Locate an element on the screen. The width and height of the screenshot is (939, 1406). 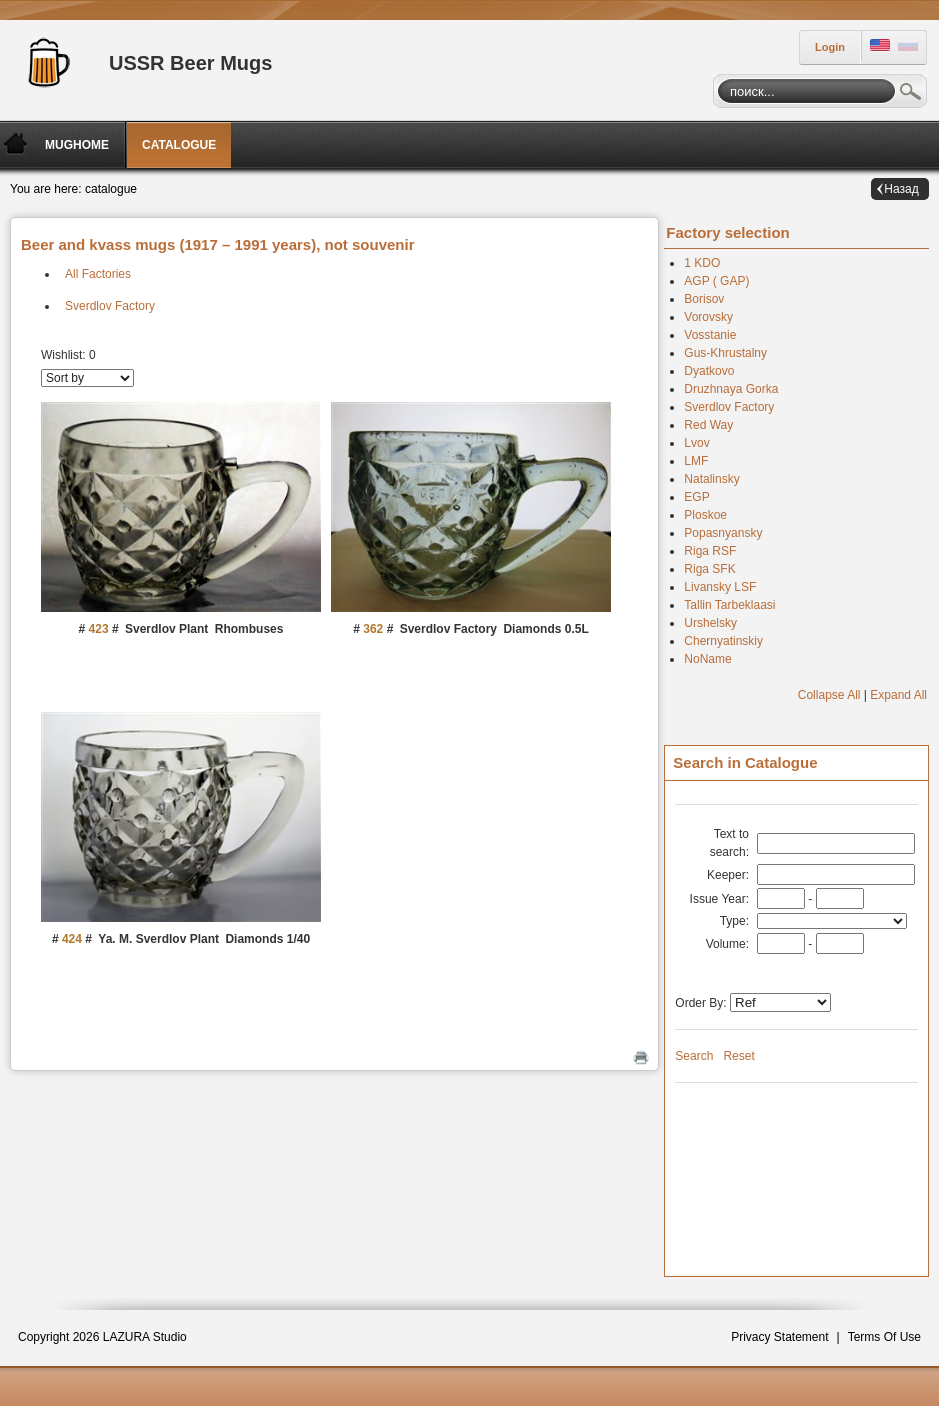
Druzhnaya Gorka is located at coordinates (731, 389).